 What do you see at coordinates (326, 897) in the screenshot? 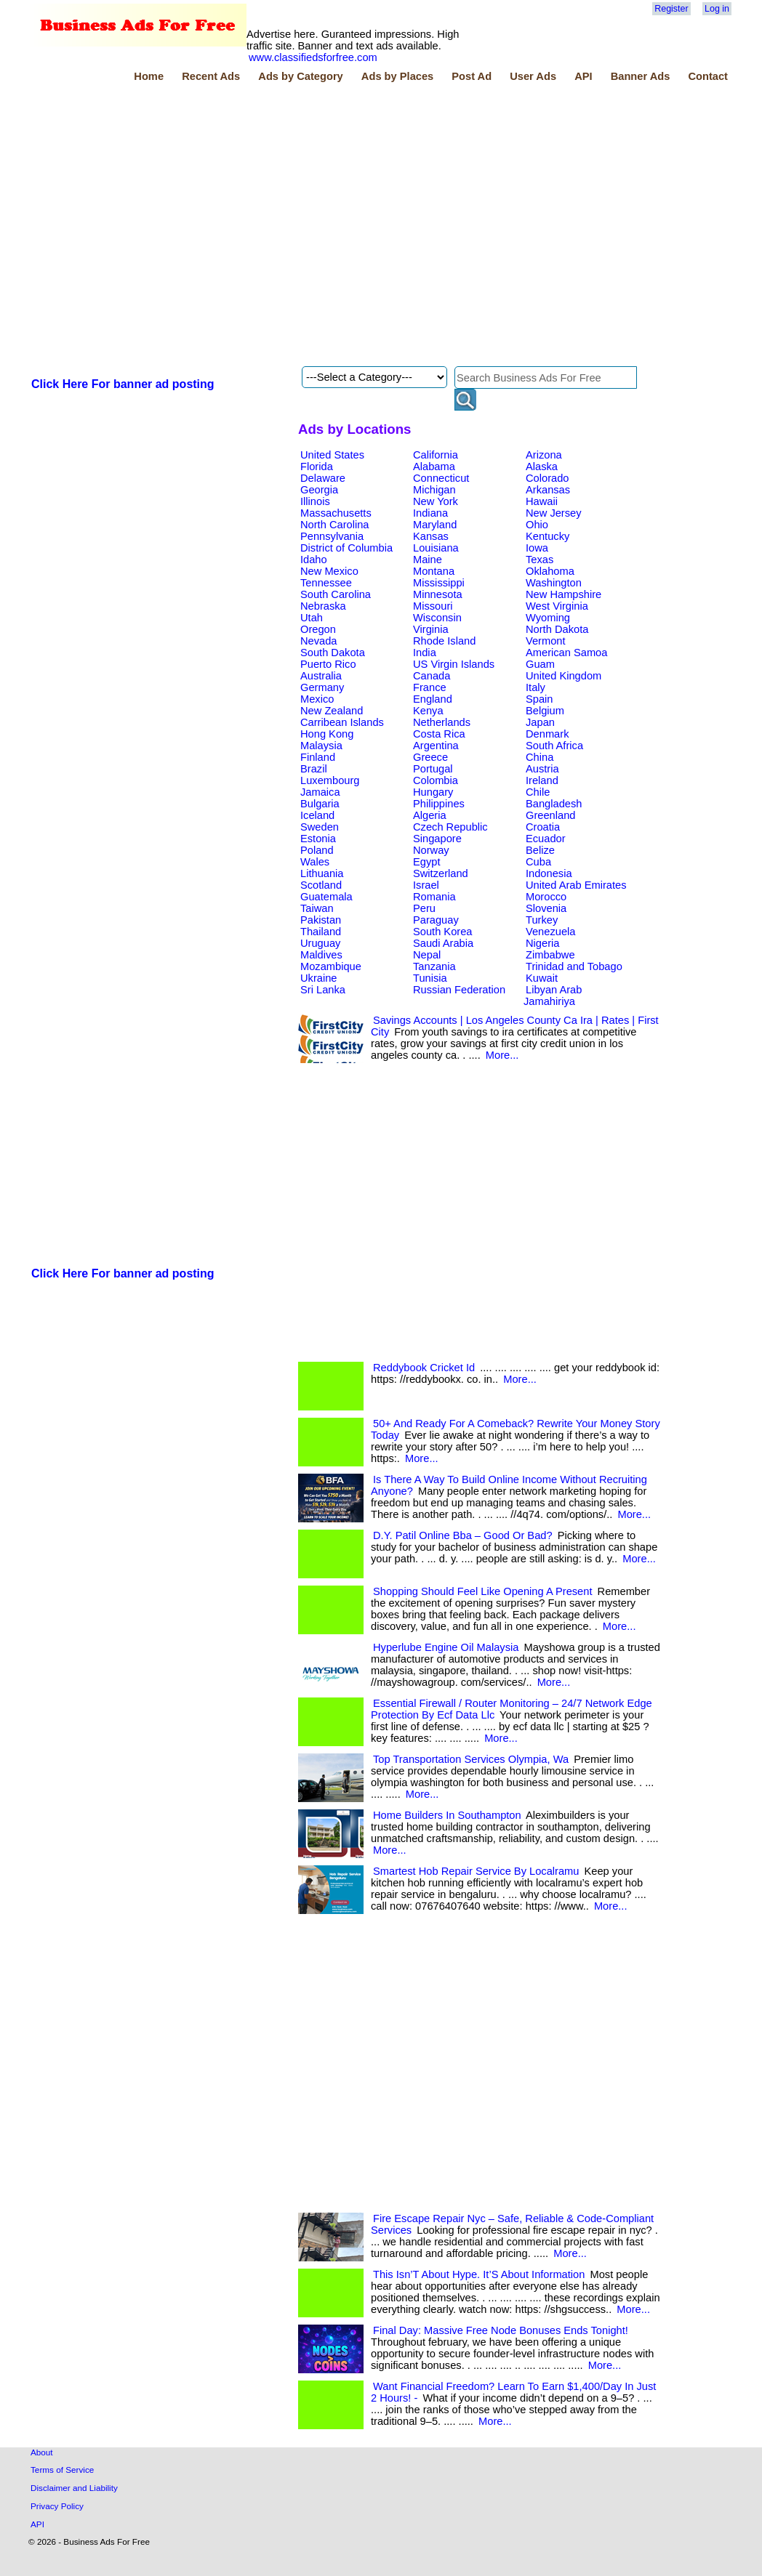
I see `Guatemala` at bounding box center [326, 897].